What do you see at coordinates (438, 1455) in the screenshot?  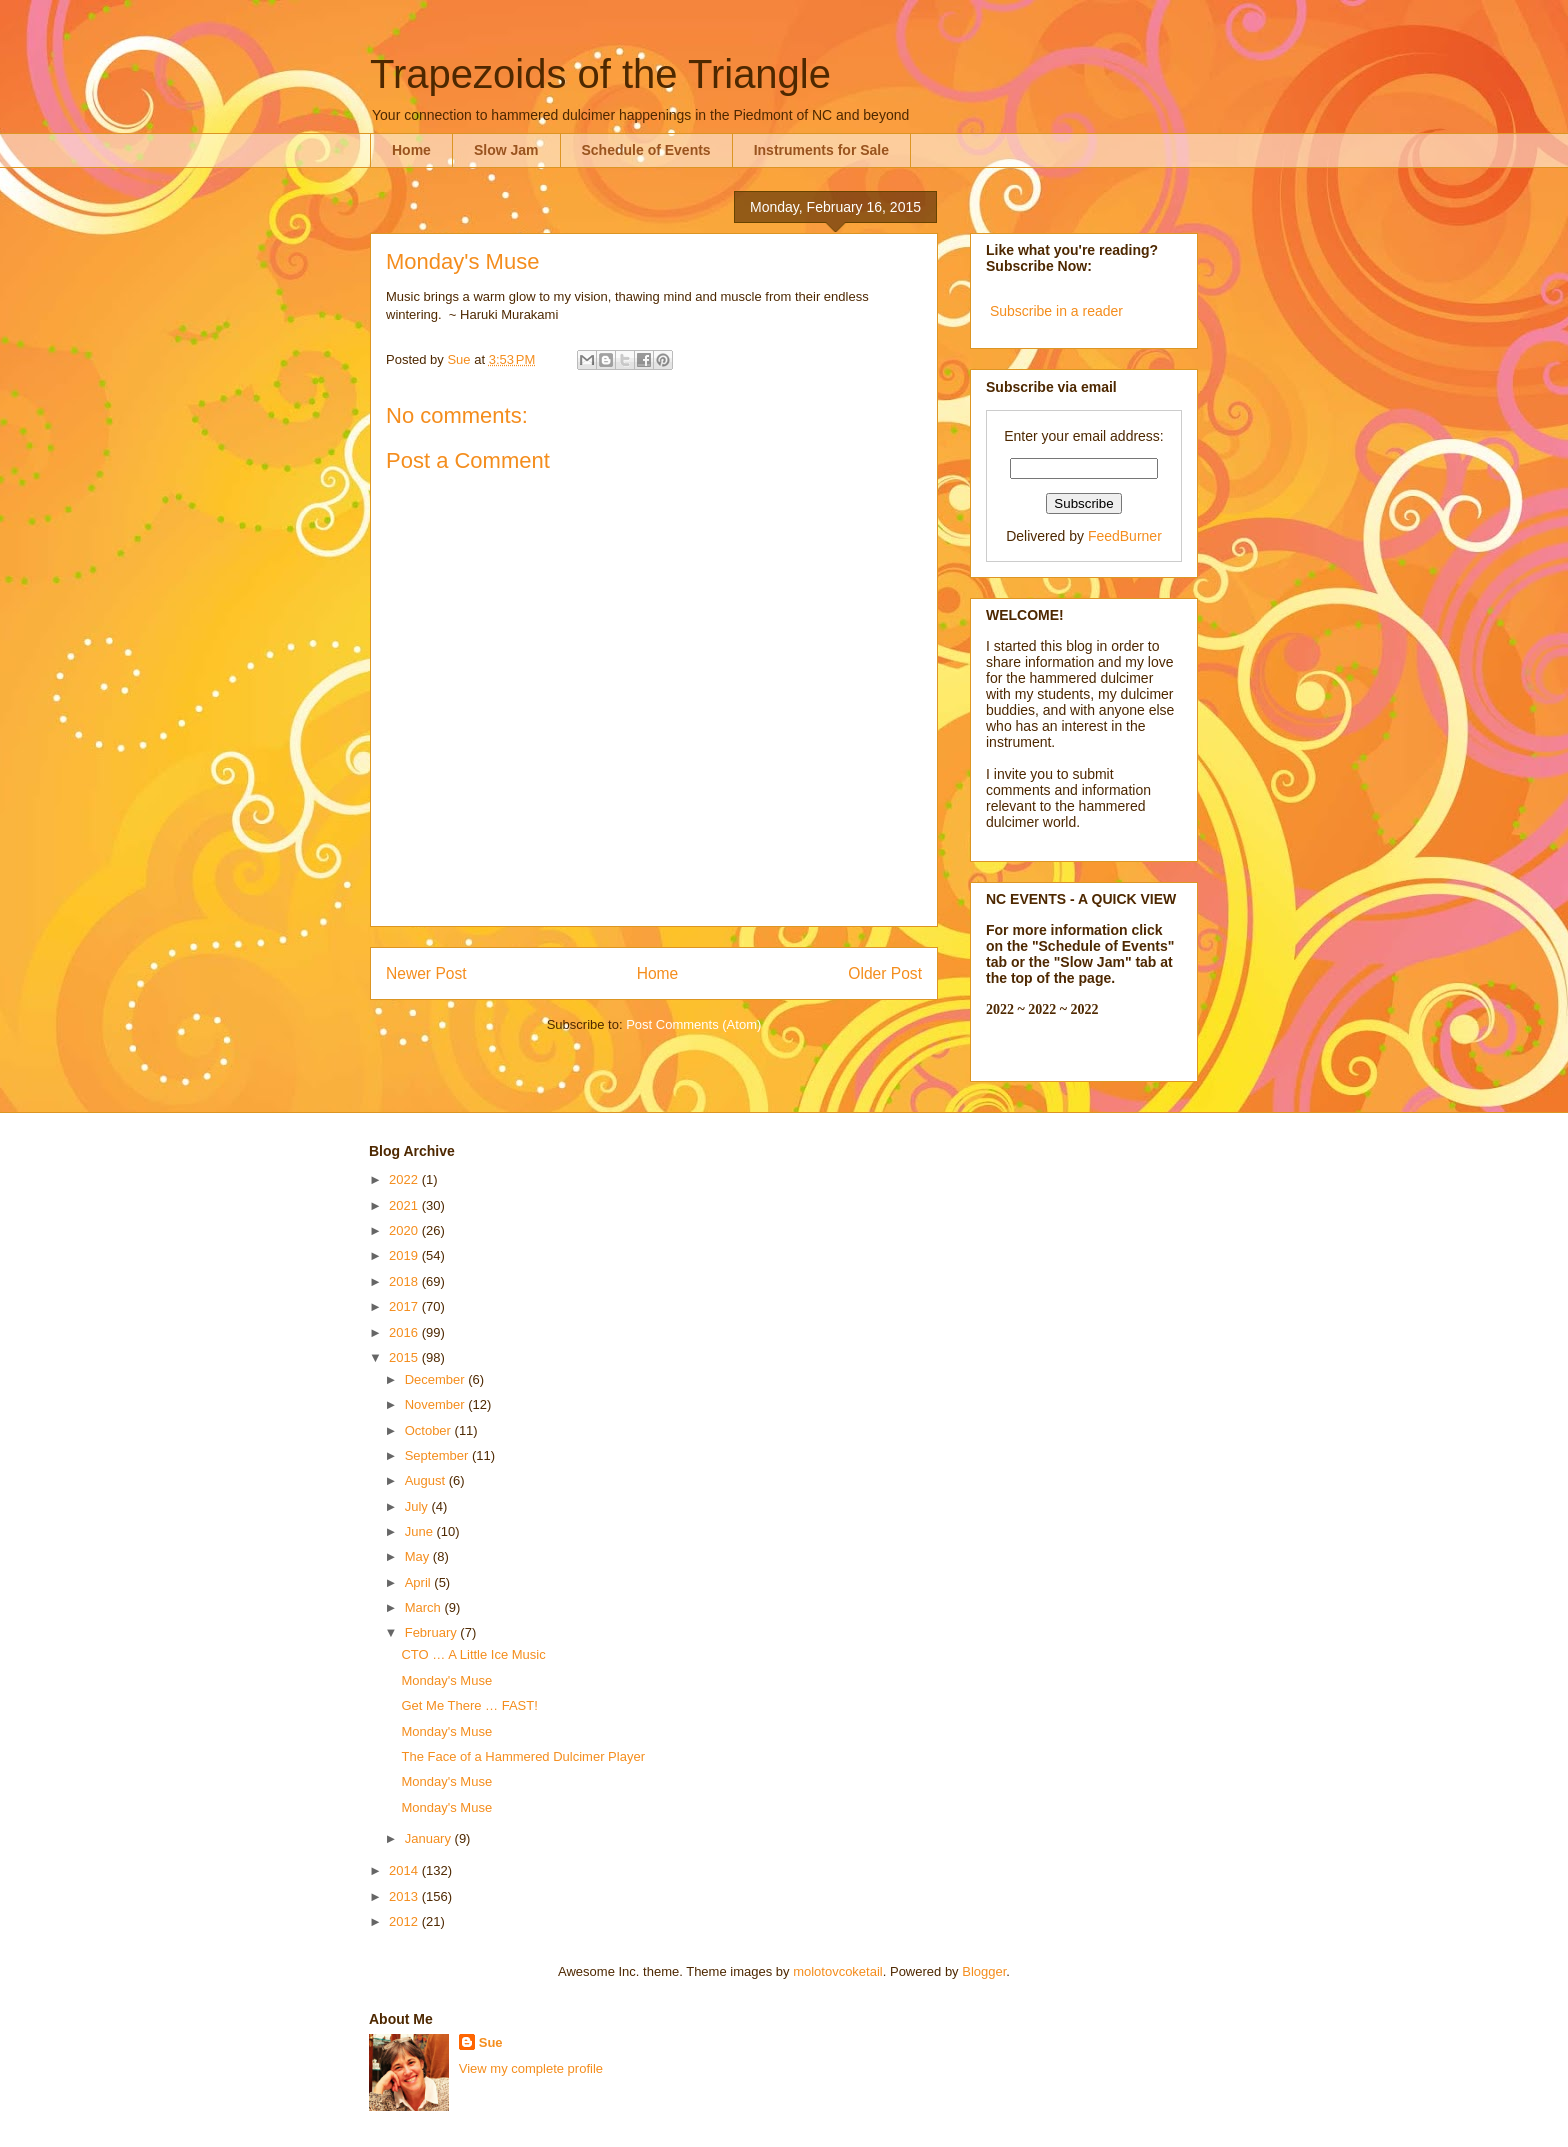 I see `September` at bounding box center [438, 1455].